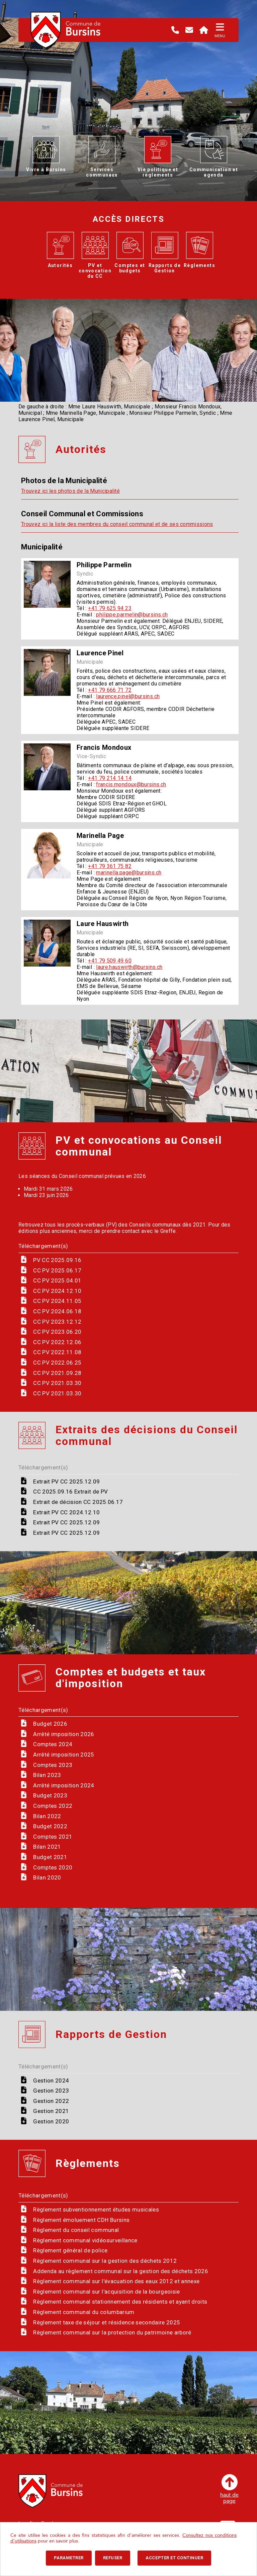 Image resolution: width=257 pixels, height=2576 pixels. I want to click on CC PV 2025.04.01, so click(57, 1280).